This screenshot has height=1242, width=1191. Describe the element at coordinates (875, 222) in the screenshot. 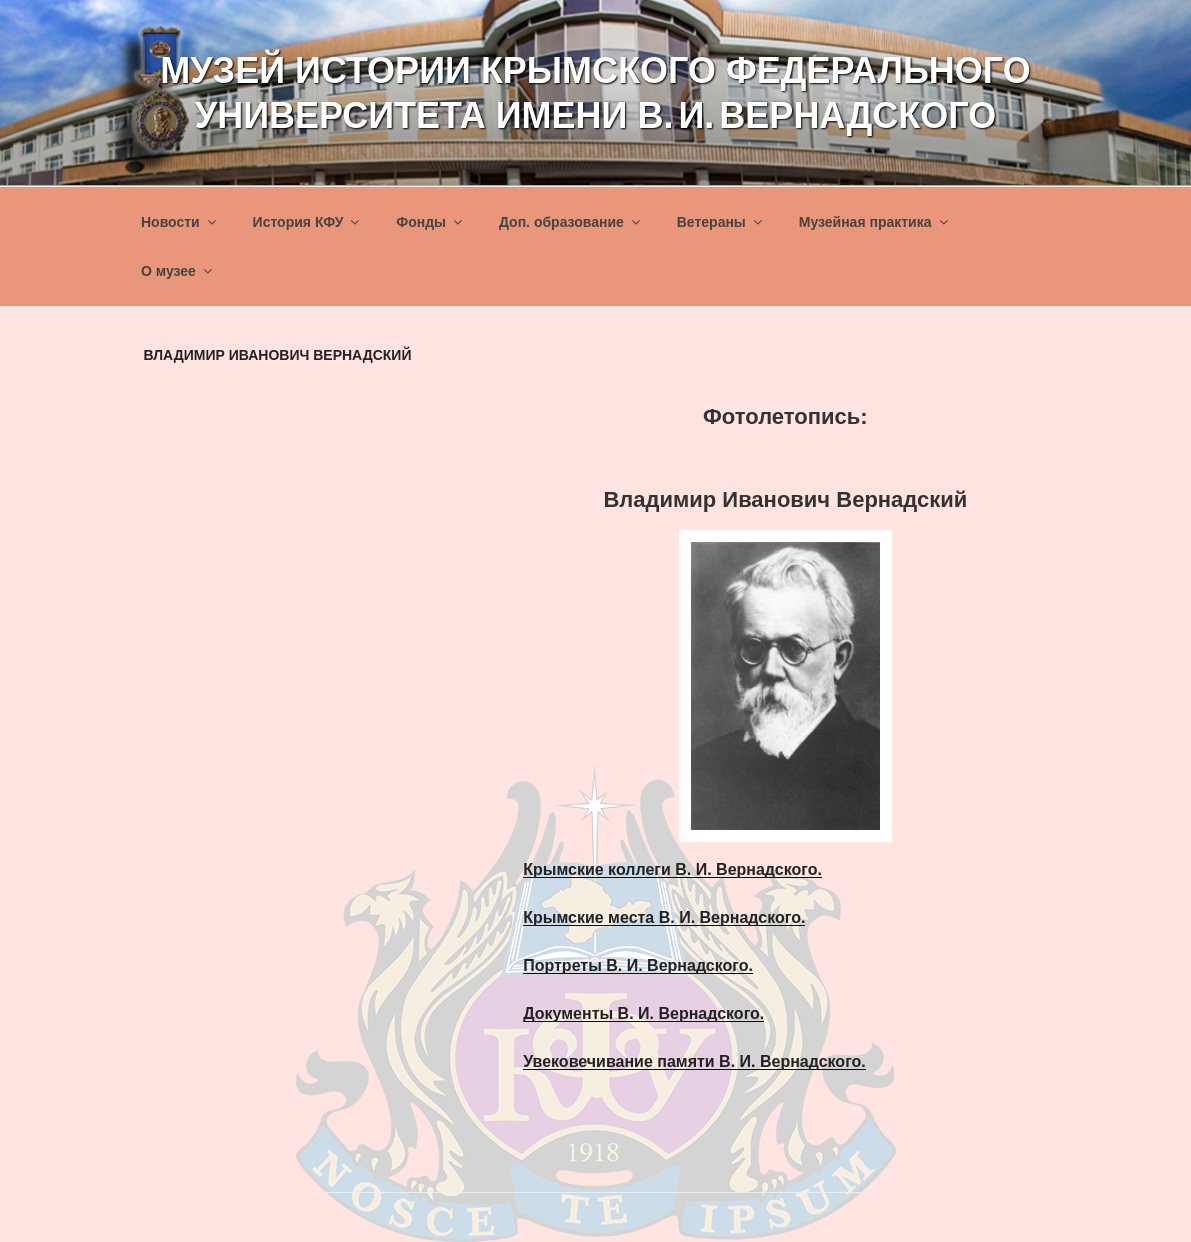

I see `Музейная практика` at that location.